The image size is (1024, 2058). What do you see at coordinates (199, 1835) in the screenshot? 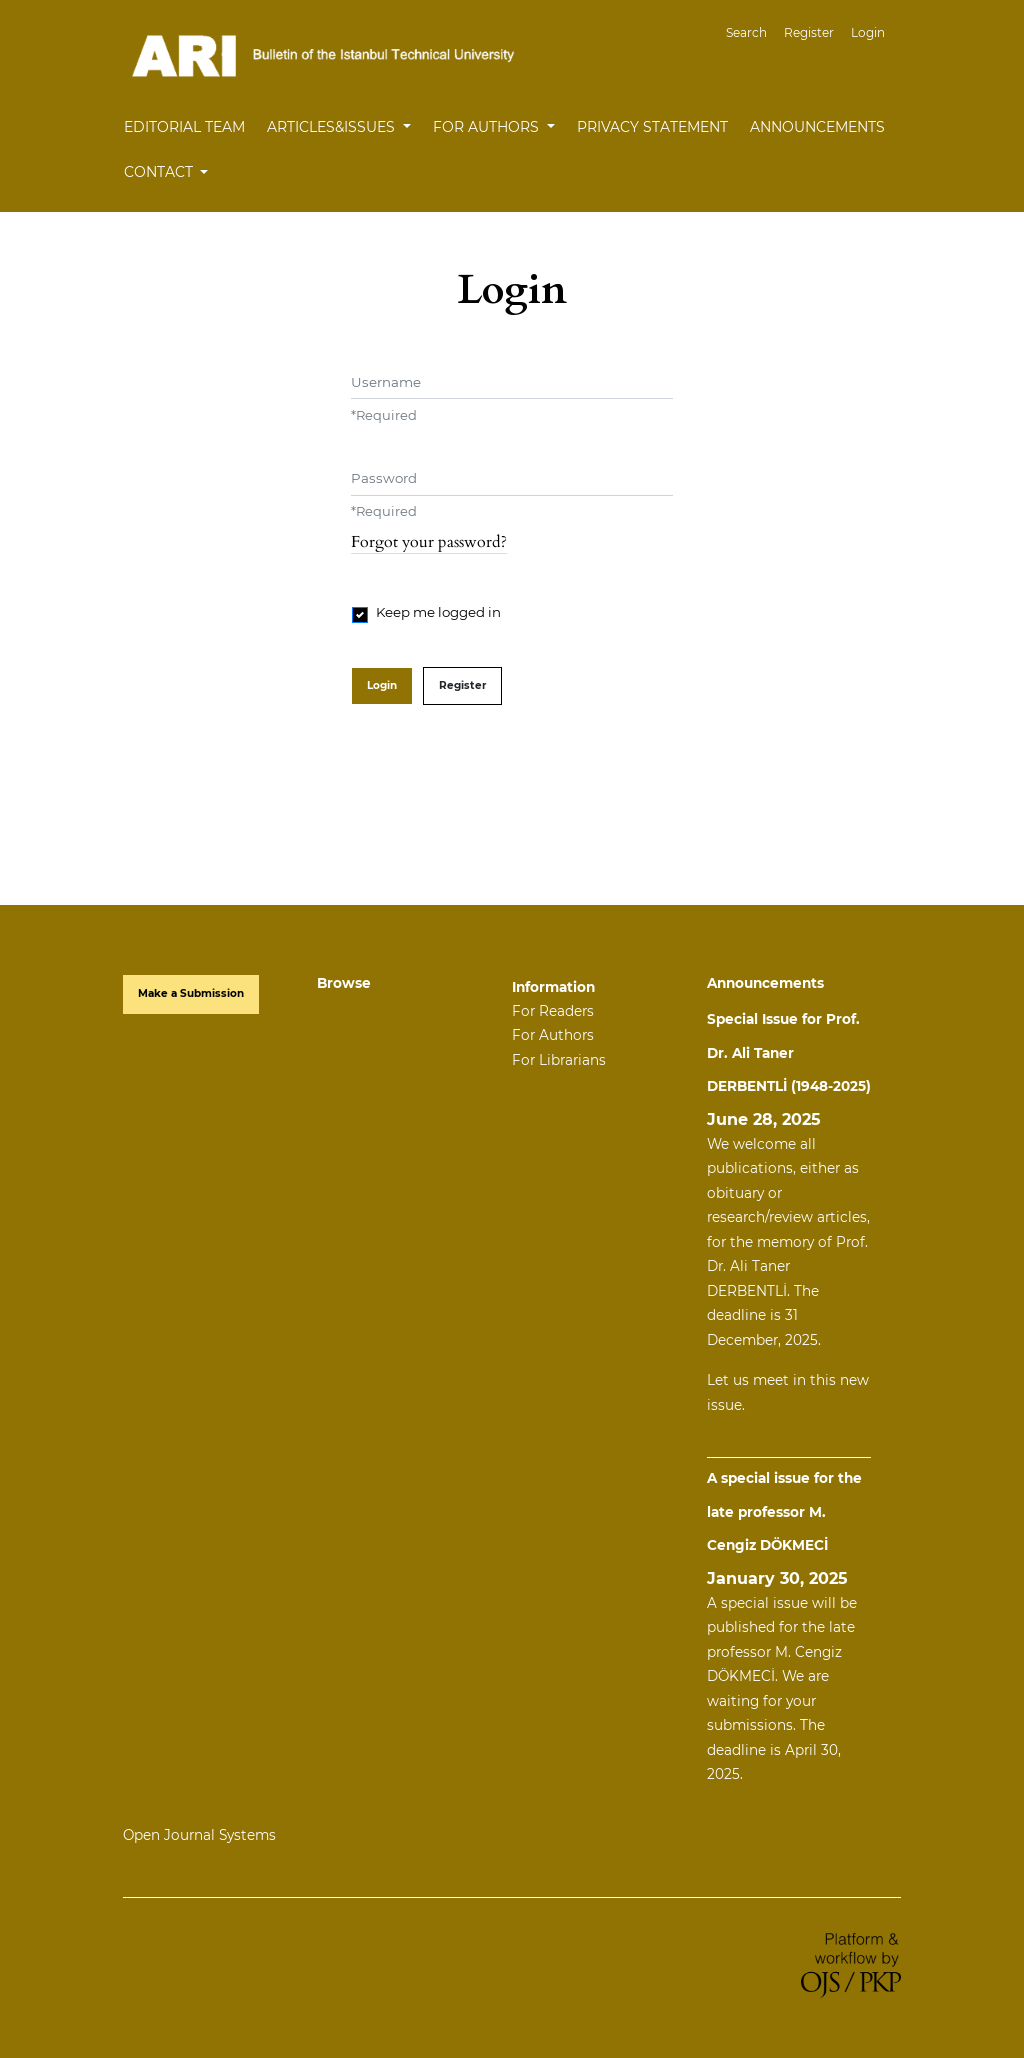
I see `Open Journal Systems` at bounding box center [199, 1835].